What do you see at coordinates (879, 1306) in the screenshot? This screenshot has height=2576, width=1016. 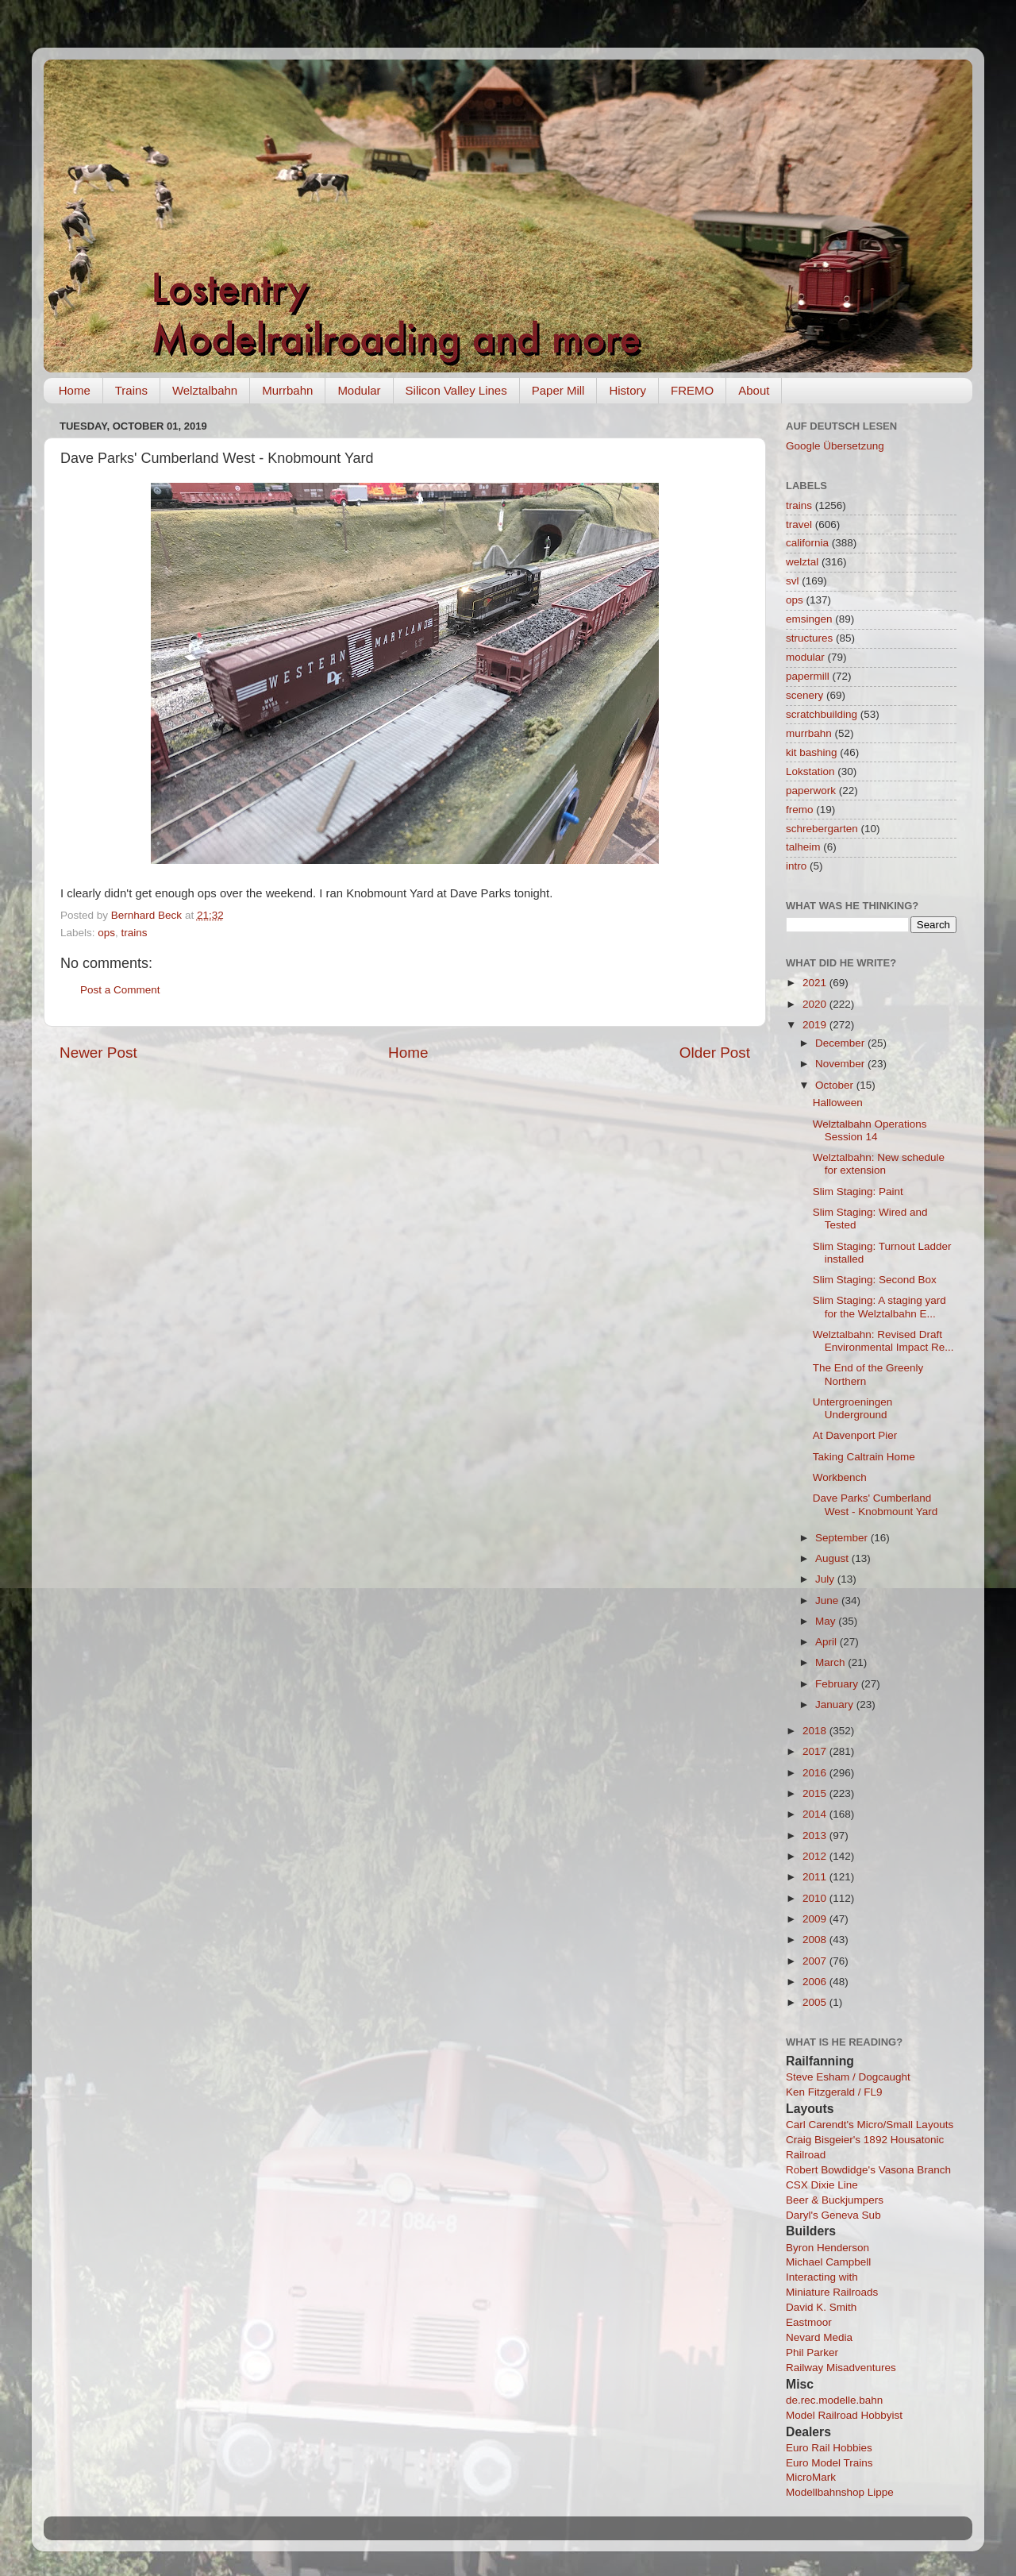 I see `Slim Staging: A staging yard for the Welztalbahn E...` at bounding box center [879, 1306].